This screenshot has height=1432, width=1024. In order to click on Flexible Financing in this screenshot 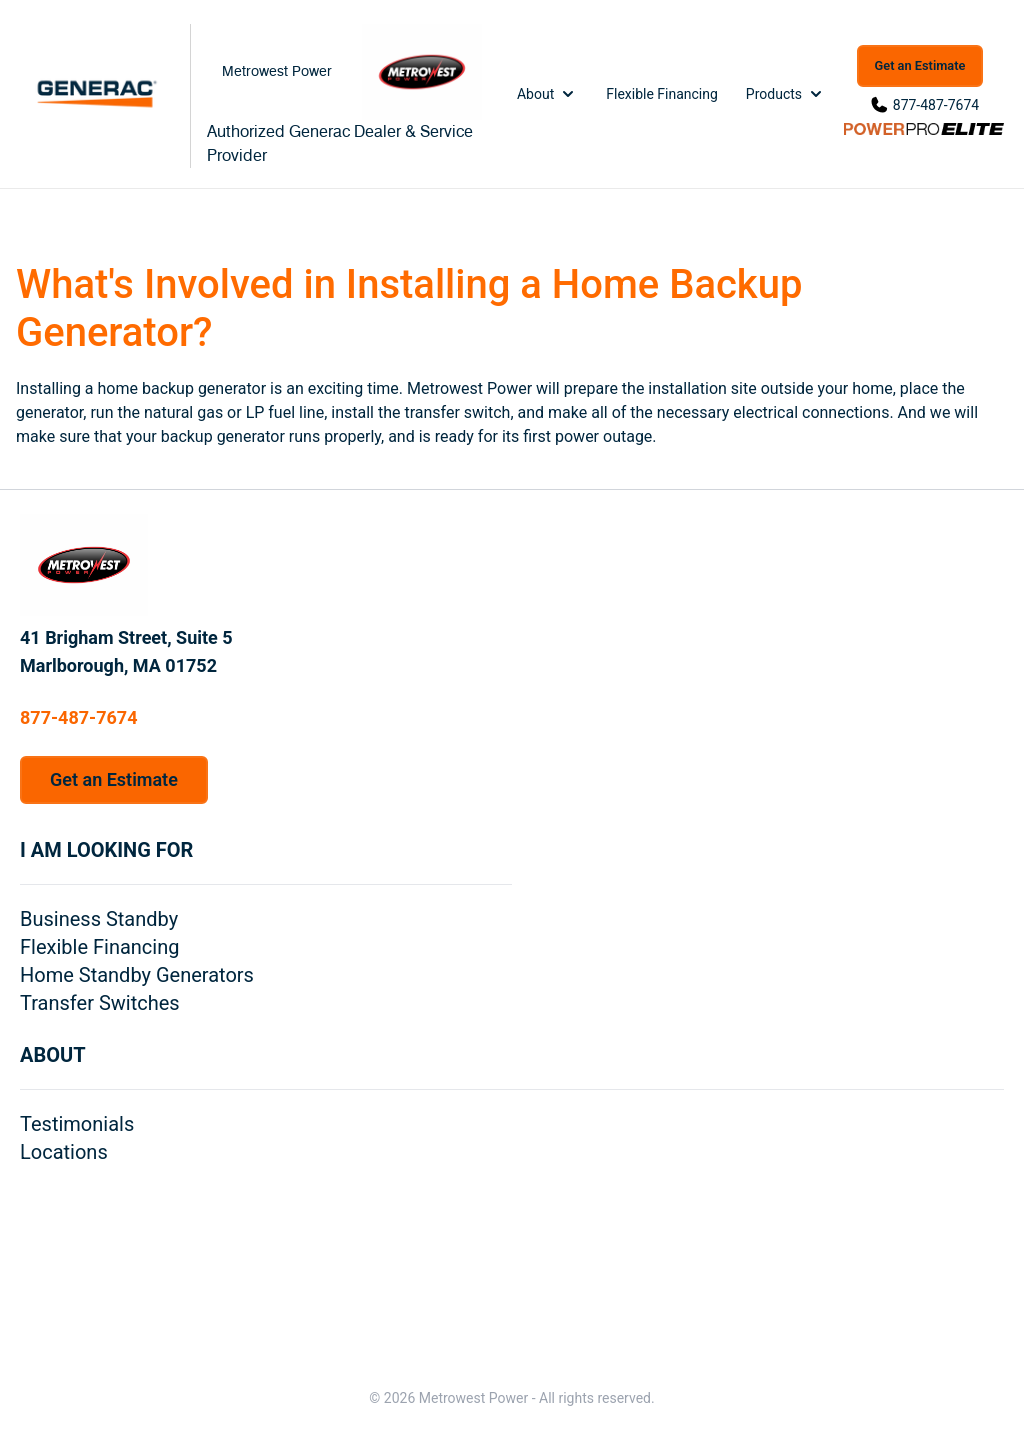, I will do `click(662, 94)`.